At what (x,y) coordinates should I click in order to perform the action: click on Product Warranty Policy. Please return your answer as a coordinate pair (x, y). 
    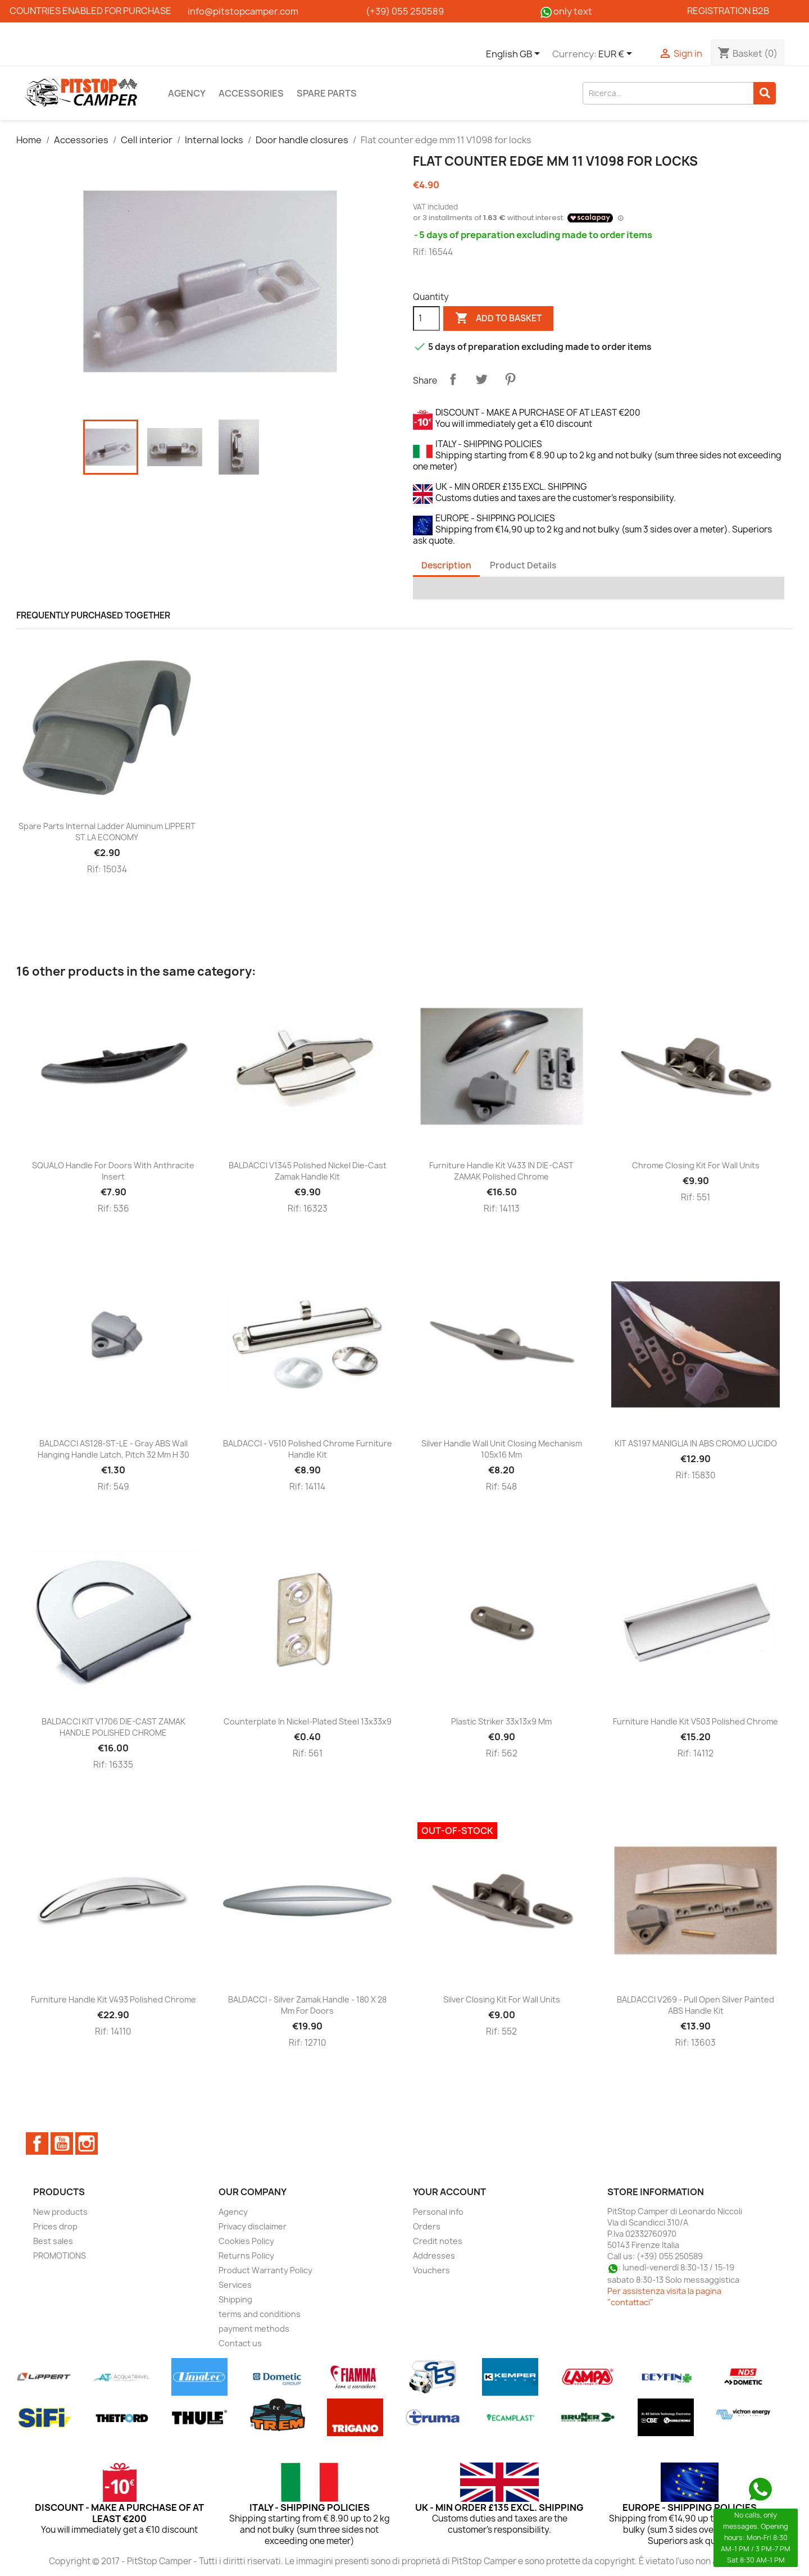
    Looking at the image, I should click on (265, 2270).